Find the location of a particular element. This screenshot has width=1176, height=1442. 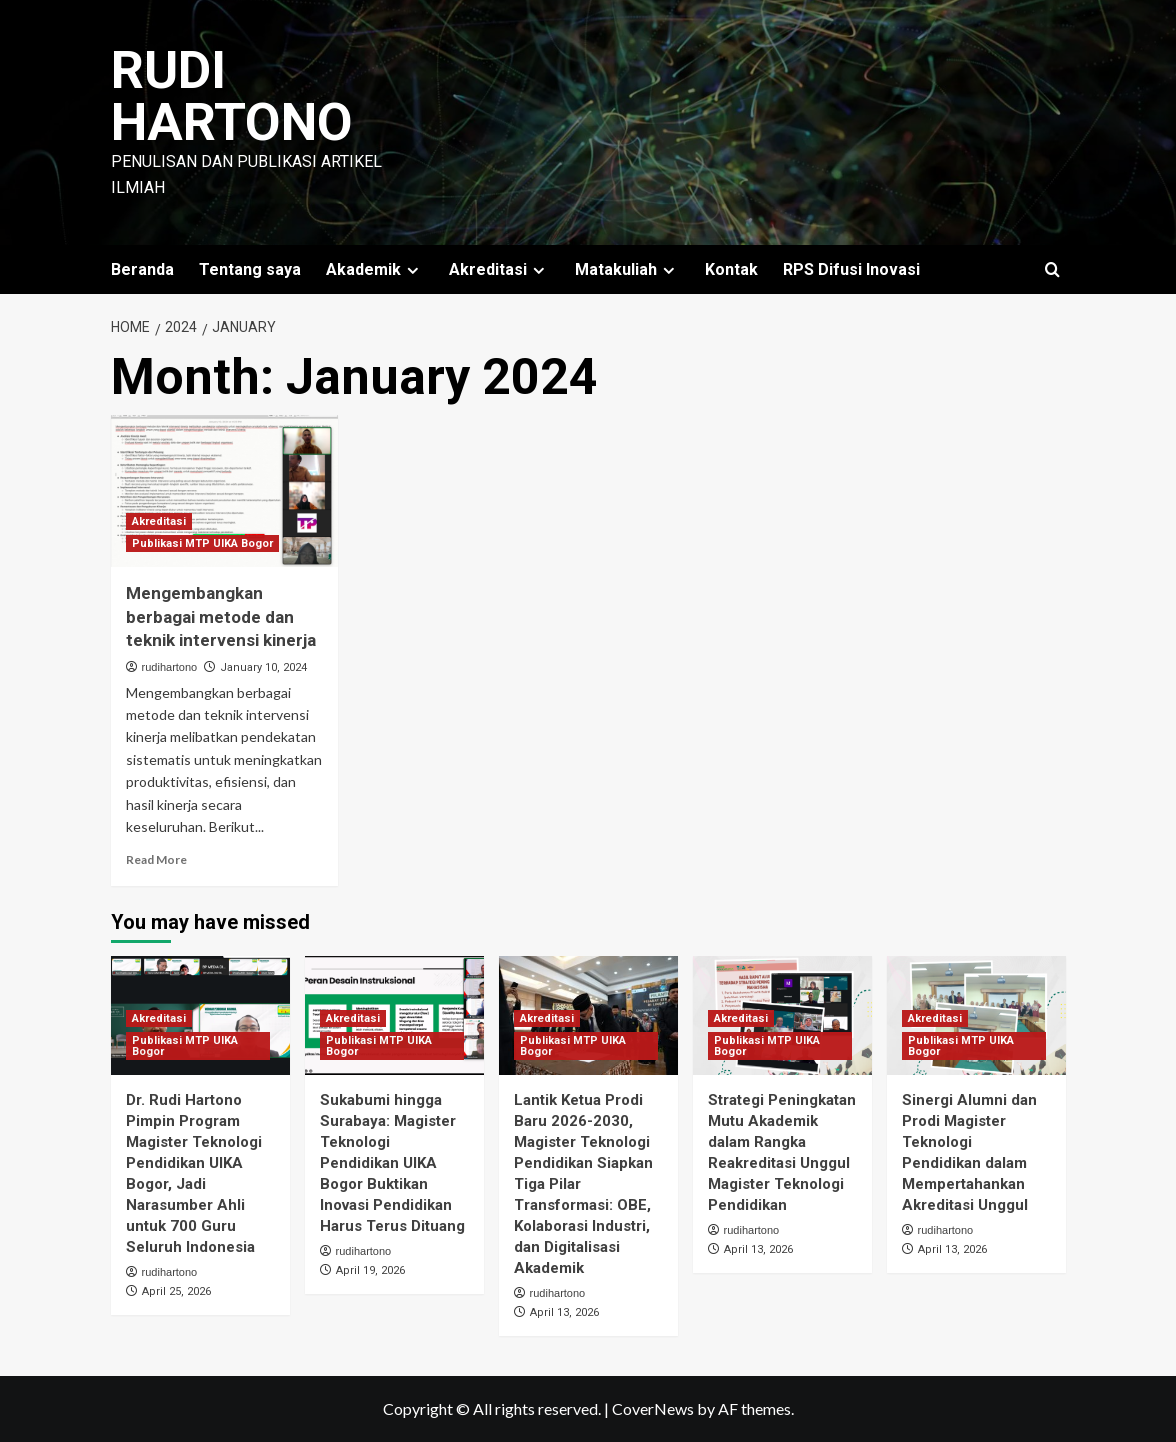

April 13, 2026 is located at coordinates (564, 1312).